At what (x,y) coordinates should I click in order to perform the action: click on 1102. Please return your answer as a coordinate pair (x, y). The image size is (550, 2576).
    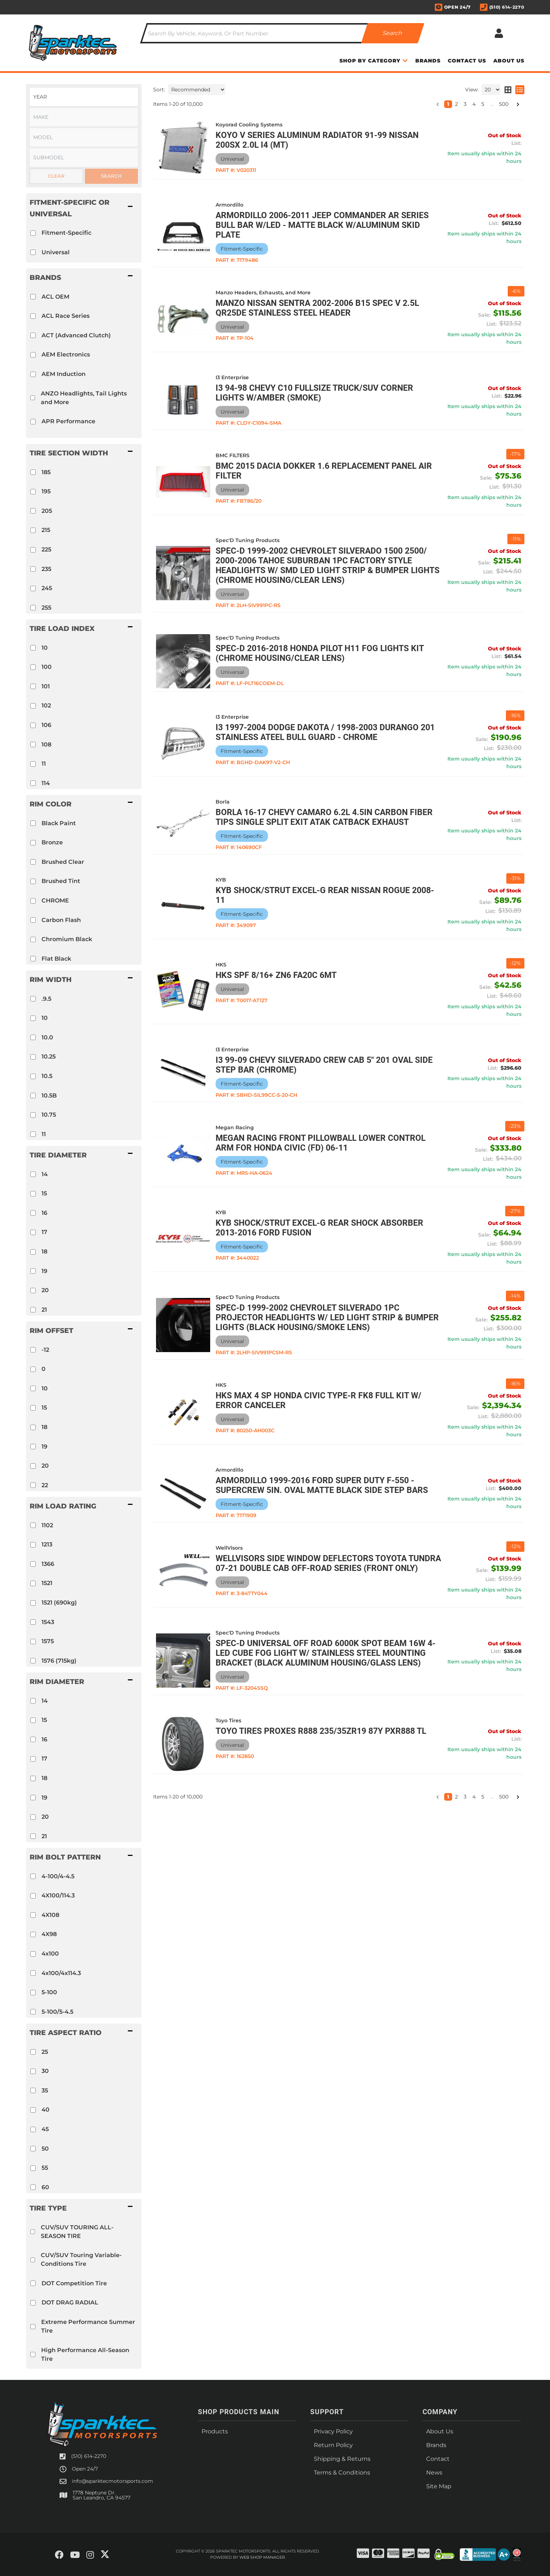
    Looking at the image, I should click on (47, 1525).